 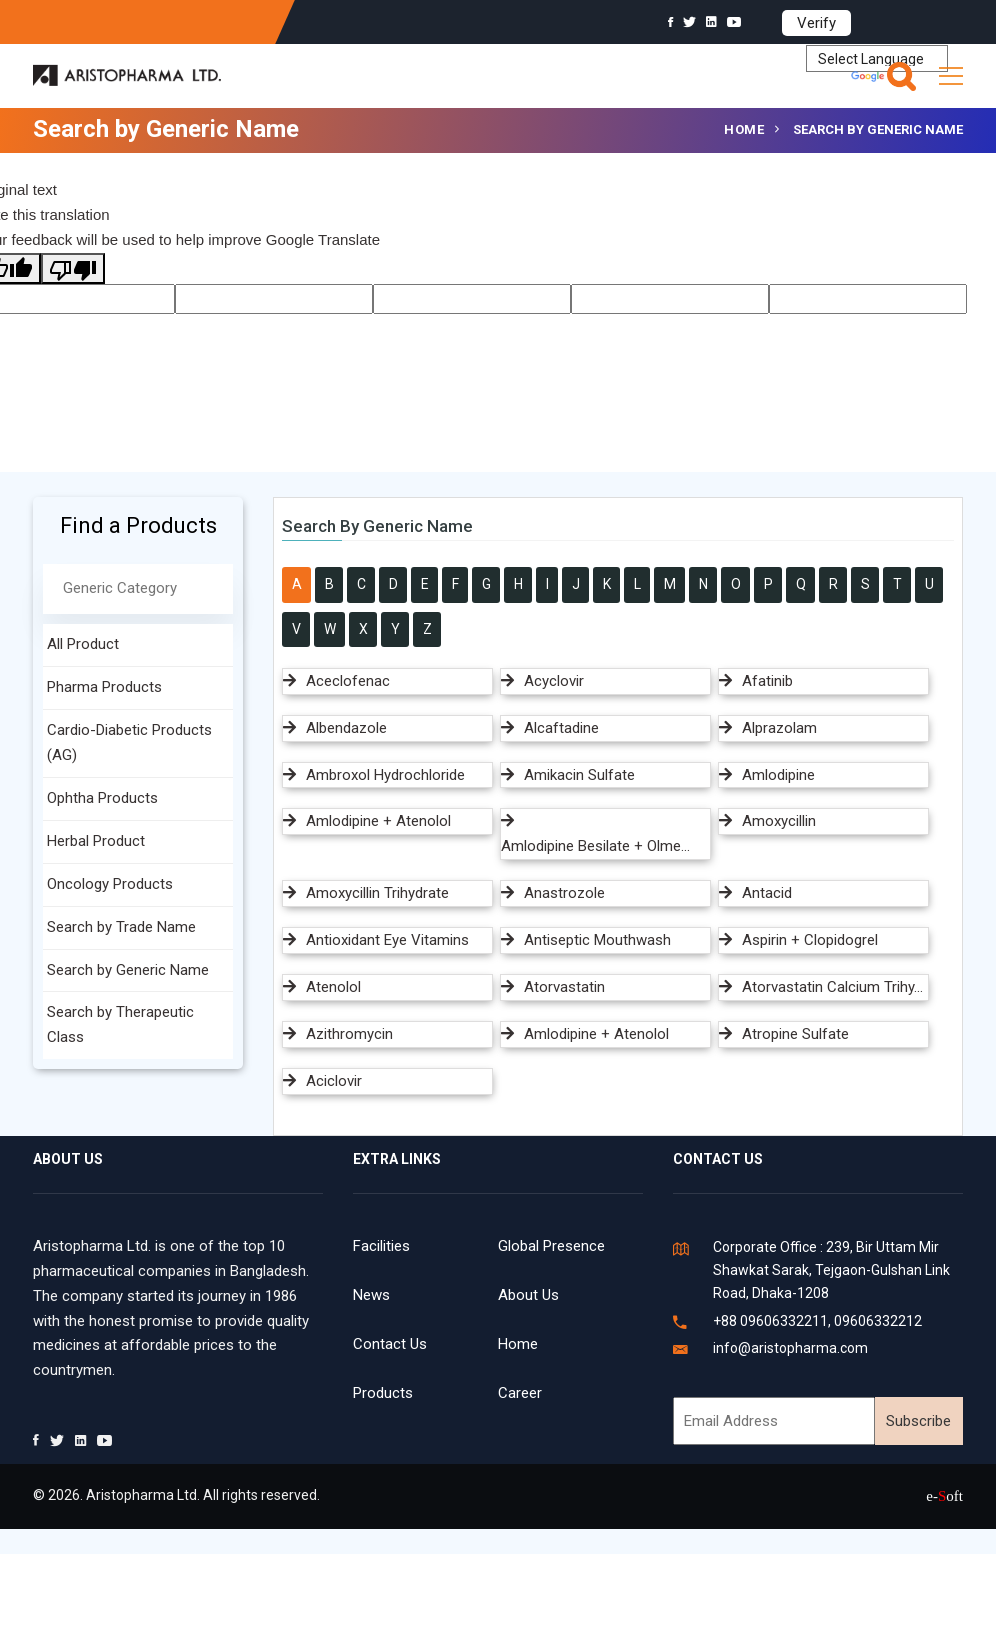 I want to click on Search by Trade Name, so click(x=121, y=927).